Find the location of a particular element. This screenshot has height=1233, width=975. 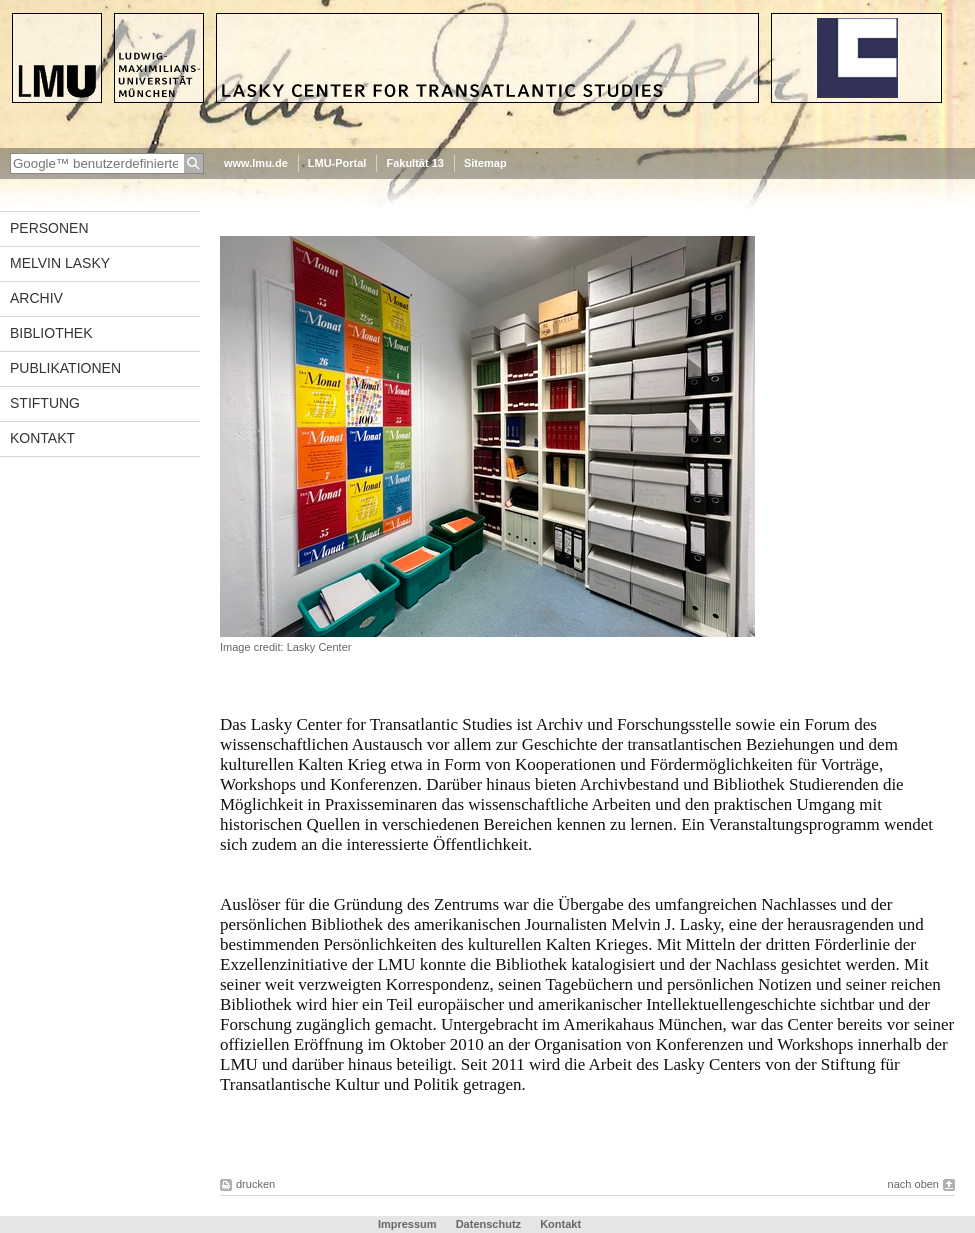

Fakultät 13 is located at coordinates (414, 163).